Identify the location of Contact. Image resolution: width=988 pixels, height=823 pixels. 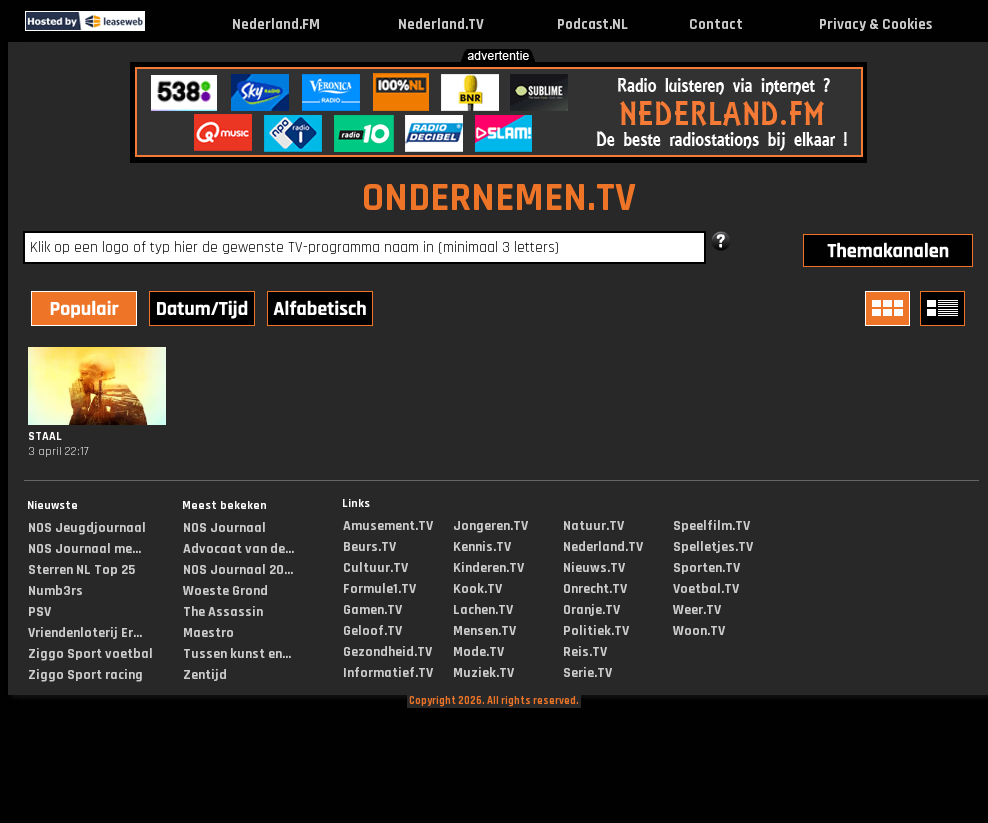
(716, 24).